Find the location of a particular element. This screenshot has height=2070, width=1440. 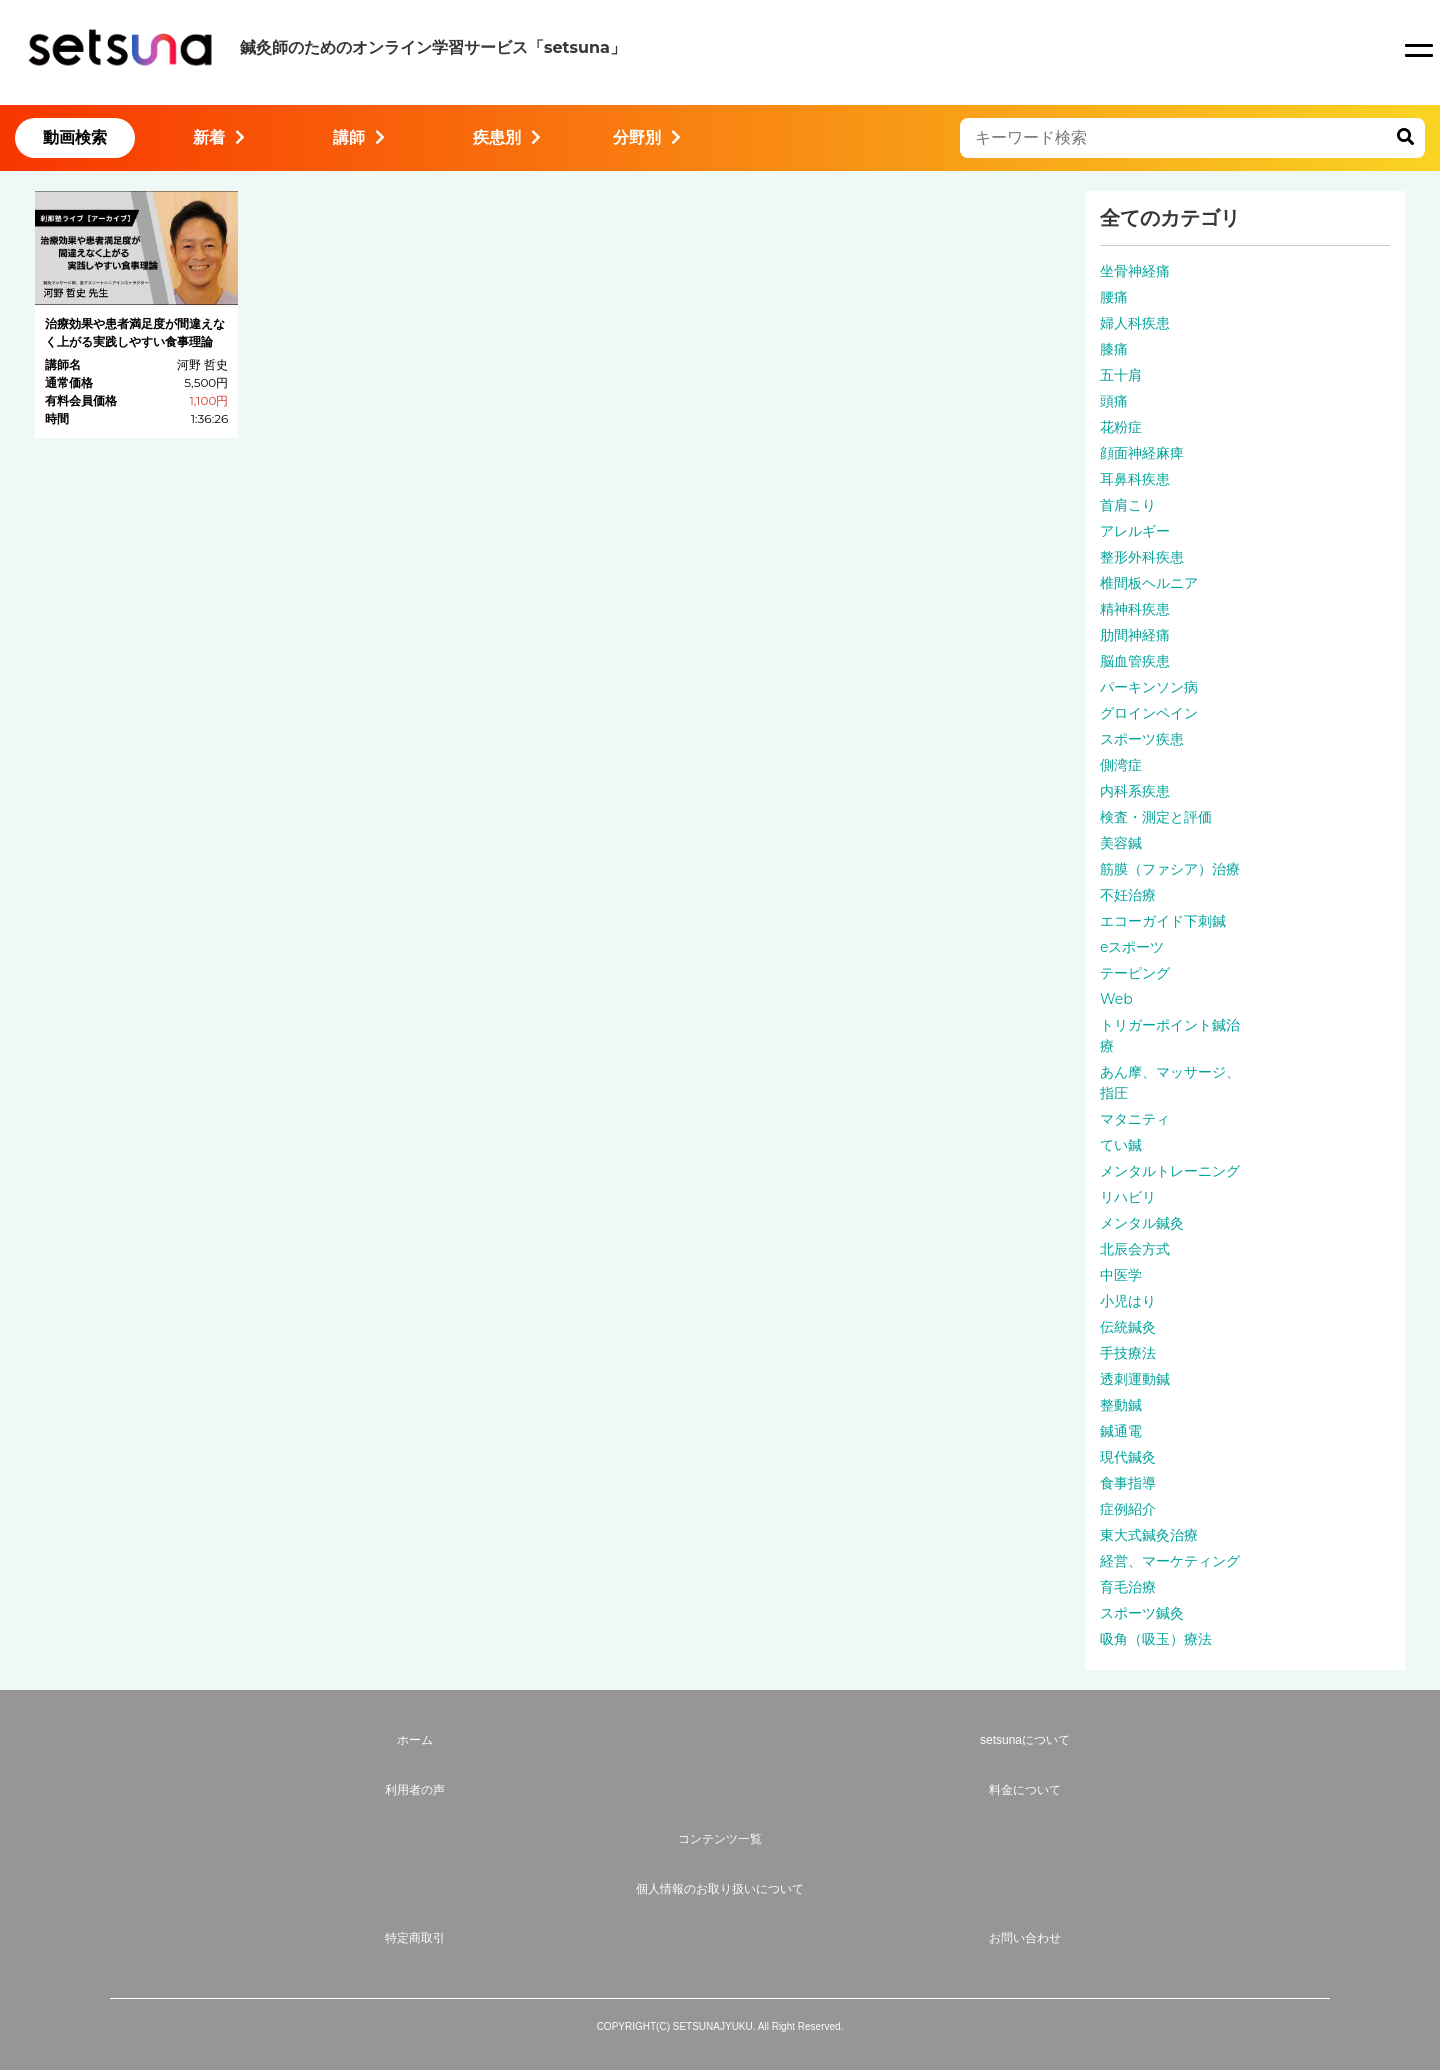

筋膜（ファシア）治療 is located at coordinates (1170, 869).